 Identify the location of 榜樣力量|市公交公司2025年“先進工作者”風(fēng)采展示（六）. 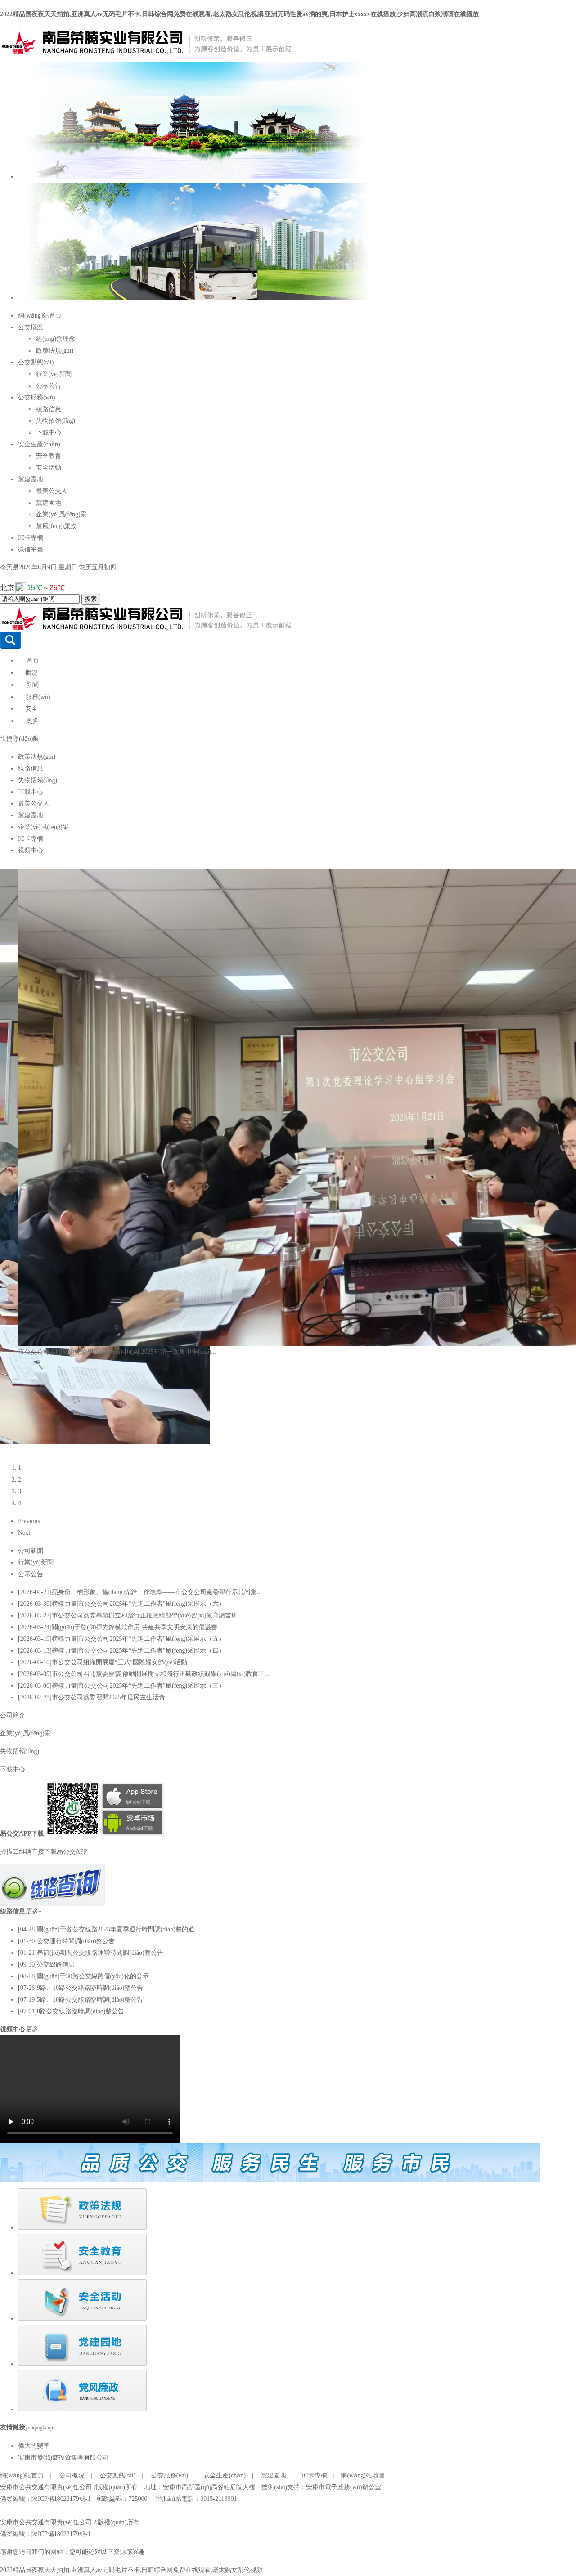
(138, 1603).